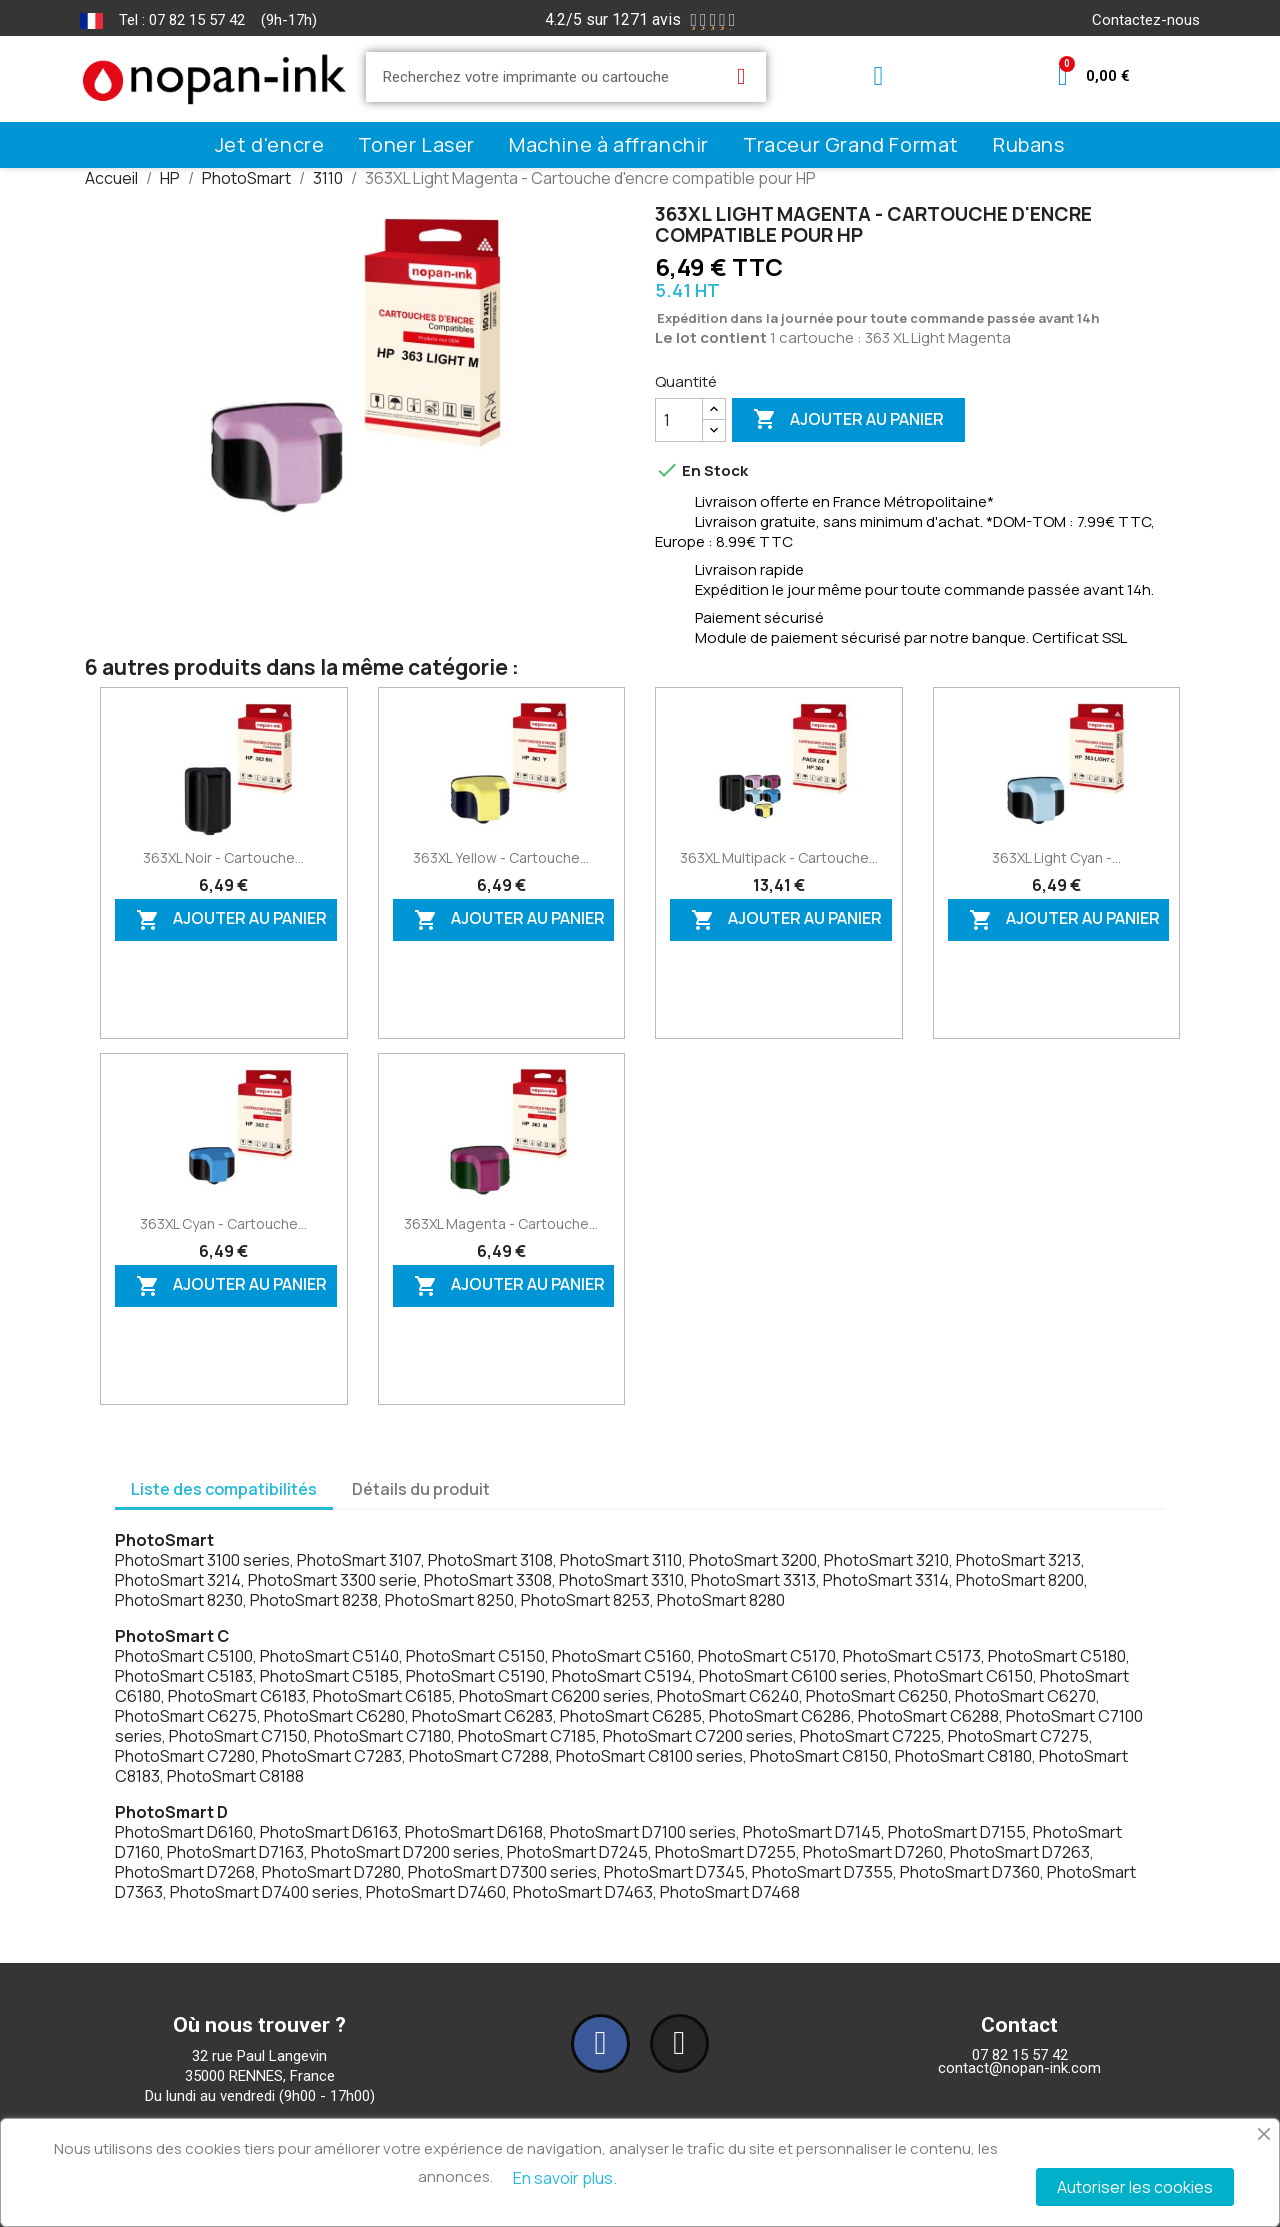 Image resolution: width=1280 pixels, height=2227 pixels. I want to click on Ajouter au panier, so click(848, 420).